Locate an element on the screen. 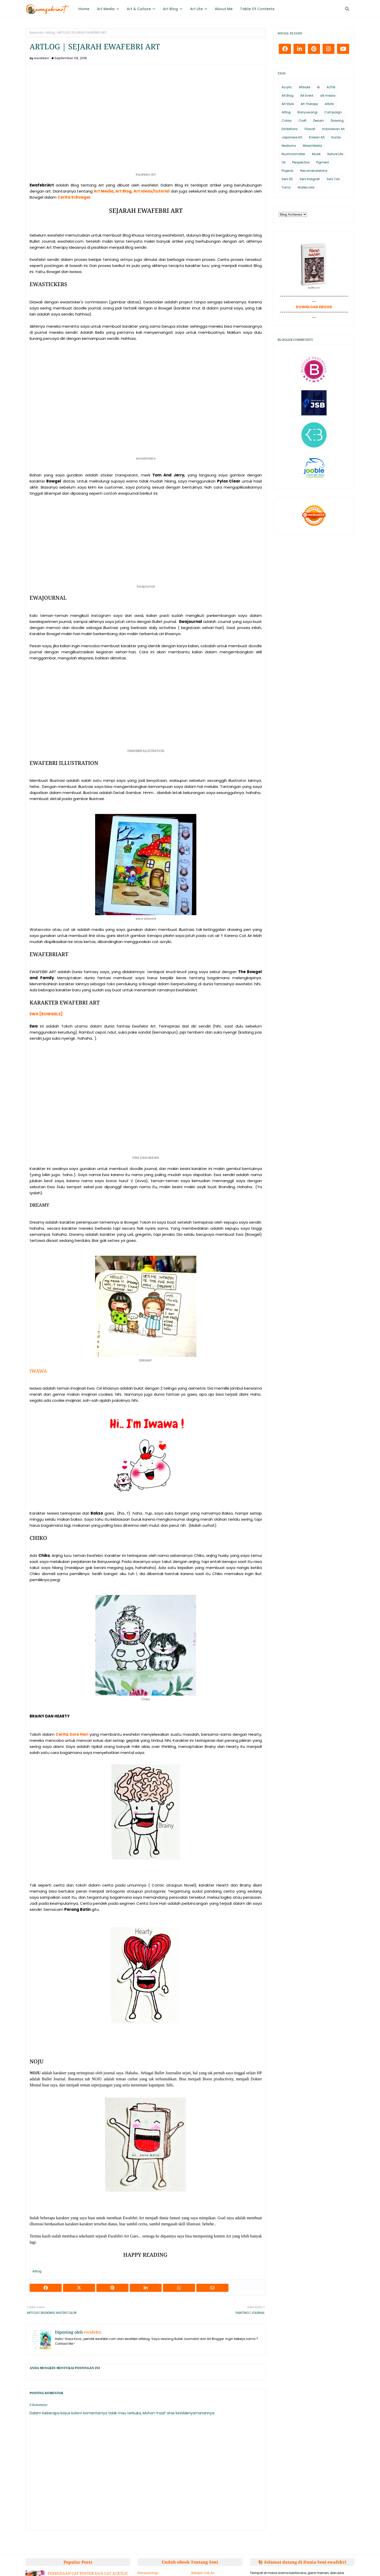 This screenshot has height=2576, width=380. DOWNLOAD EBOOK is located at coordinates (314, 306).